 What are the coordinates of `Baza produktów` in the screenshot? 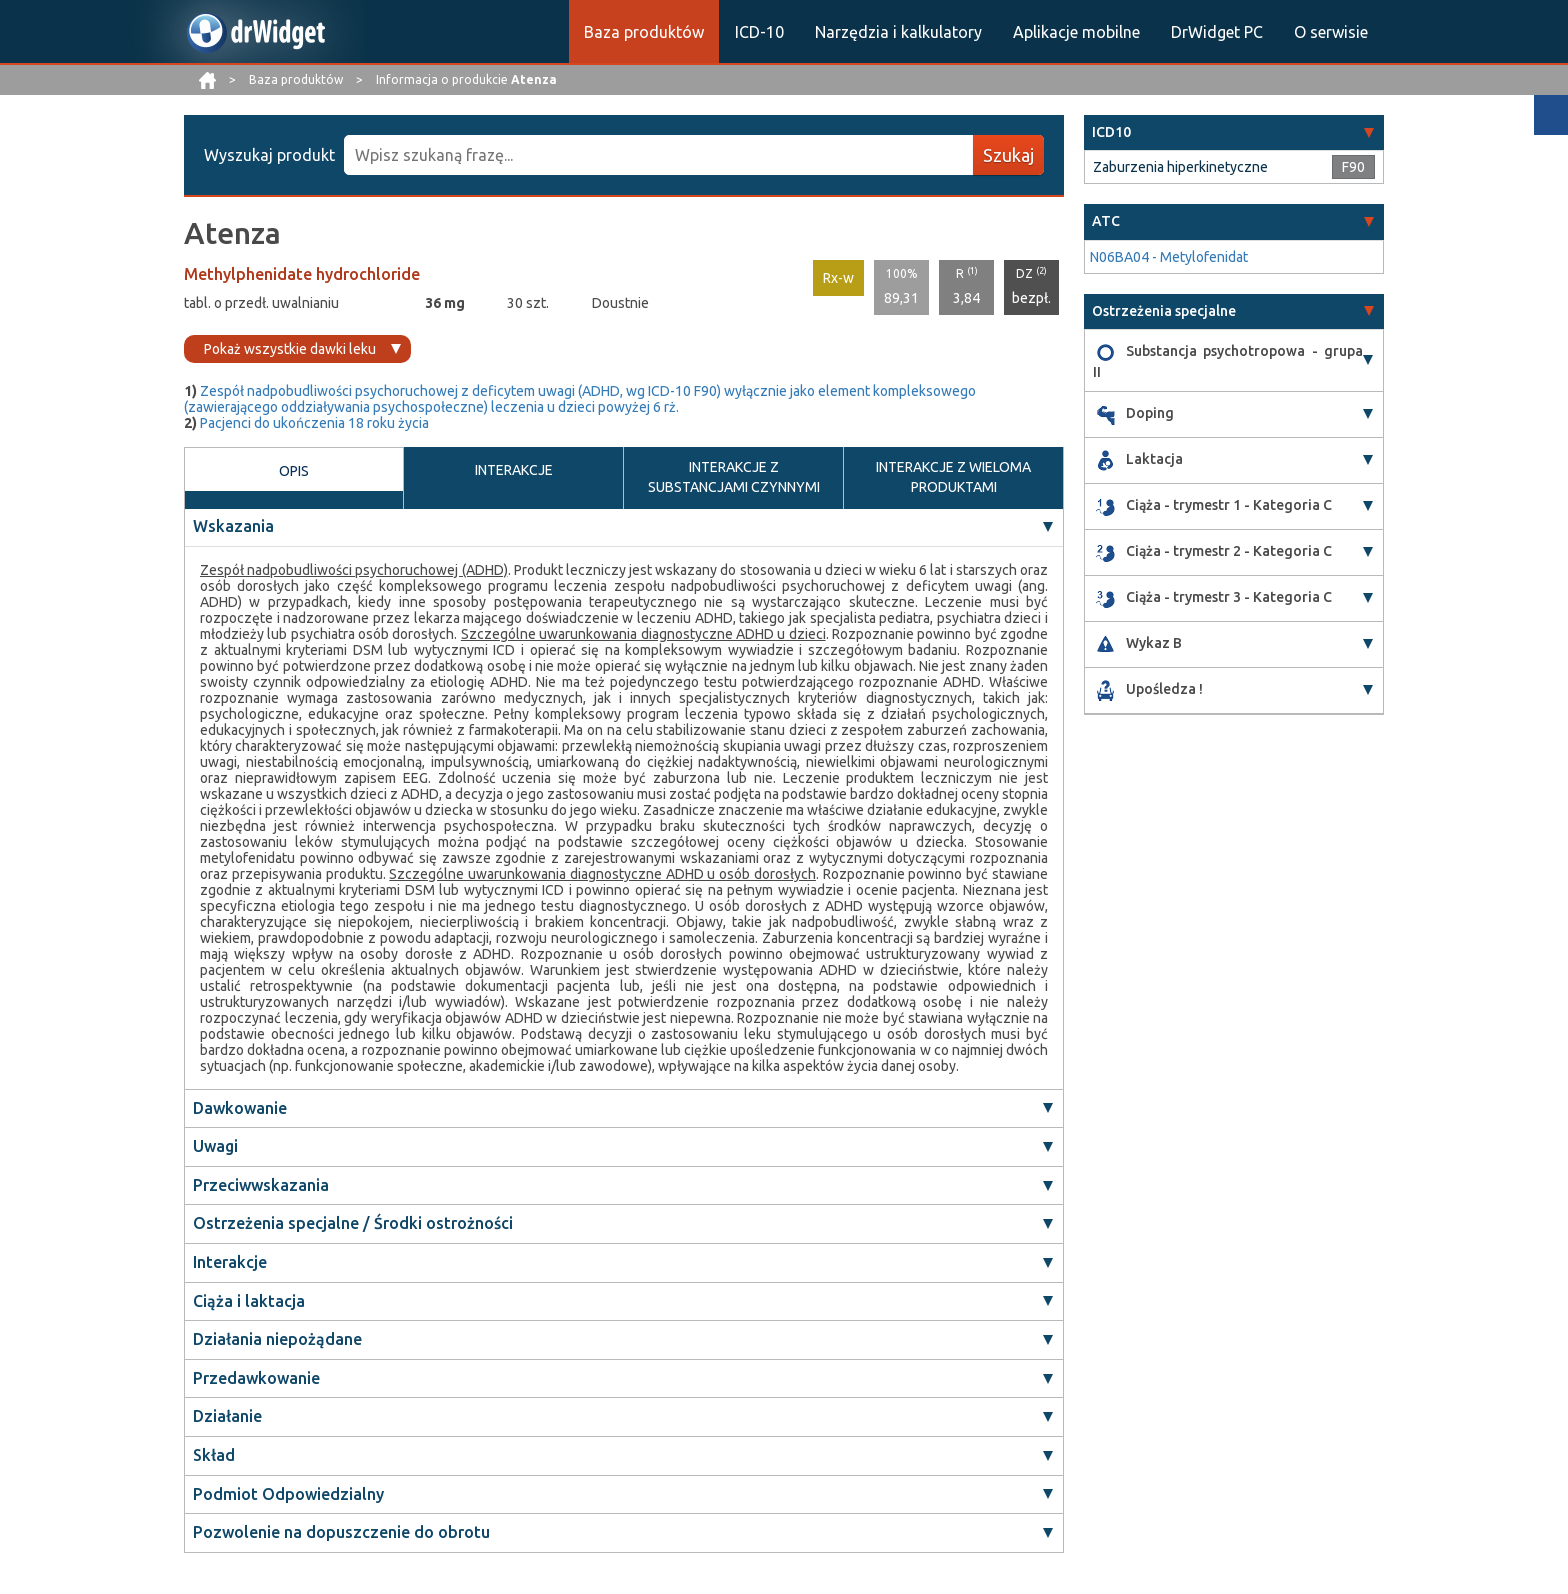 It's located at (644, 32).